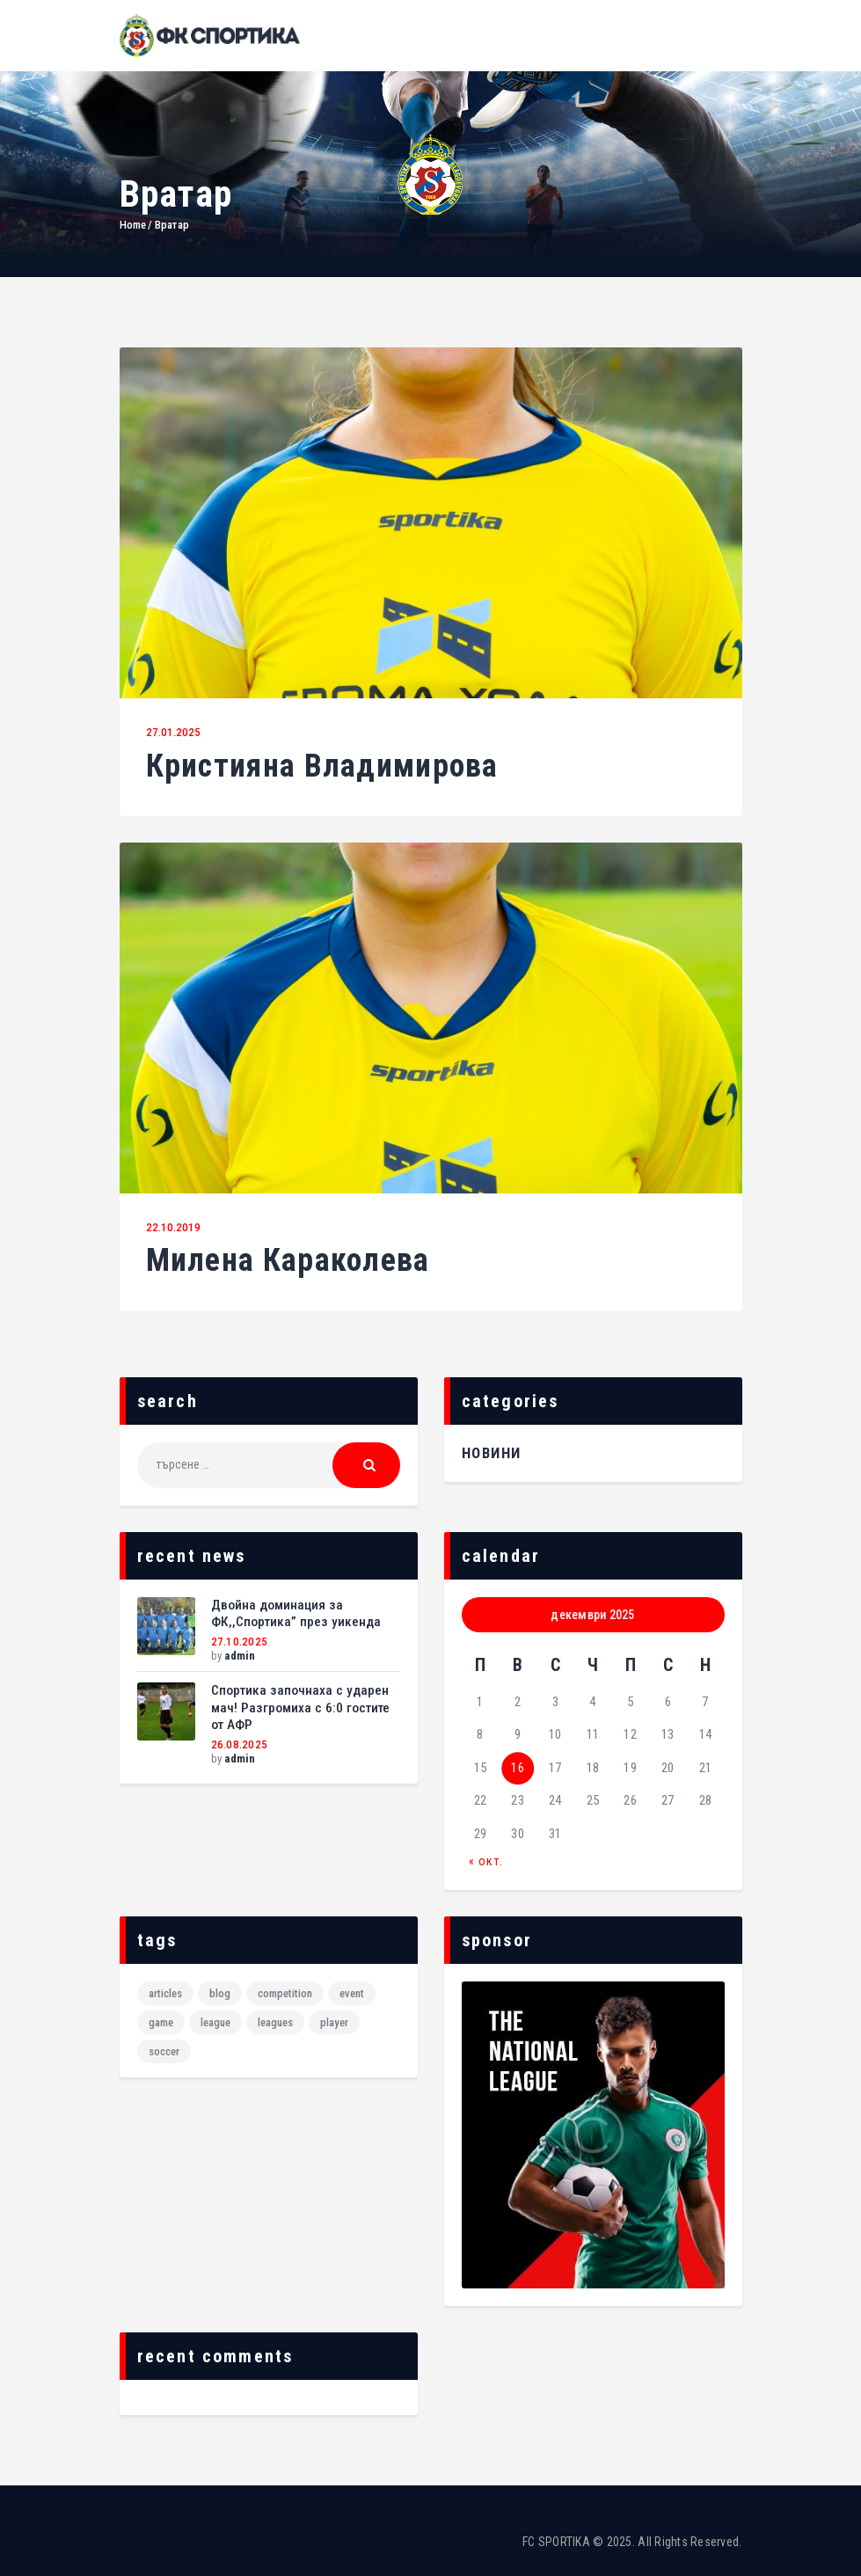 Image resolution: width=861 pixels, height=2576 pixels. What do you see at coordinates (296, 1613) in the screenshot?
I see `Двойна доминация за ФК,,Спортика” през уикенда` at bounding box center [296, 1613].